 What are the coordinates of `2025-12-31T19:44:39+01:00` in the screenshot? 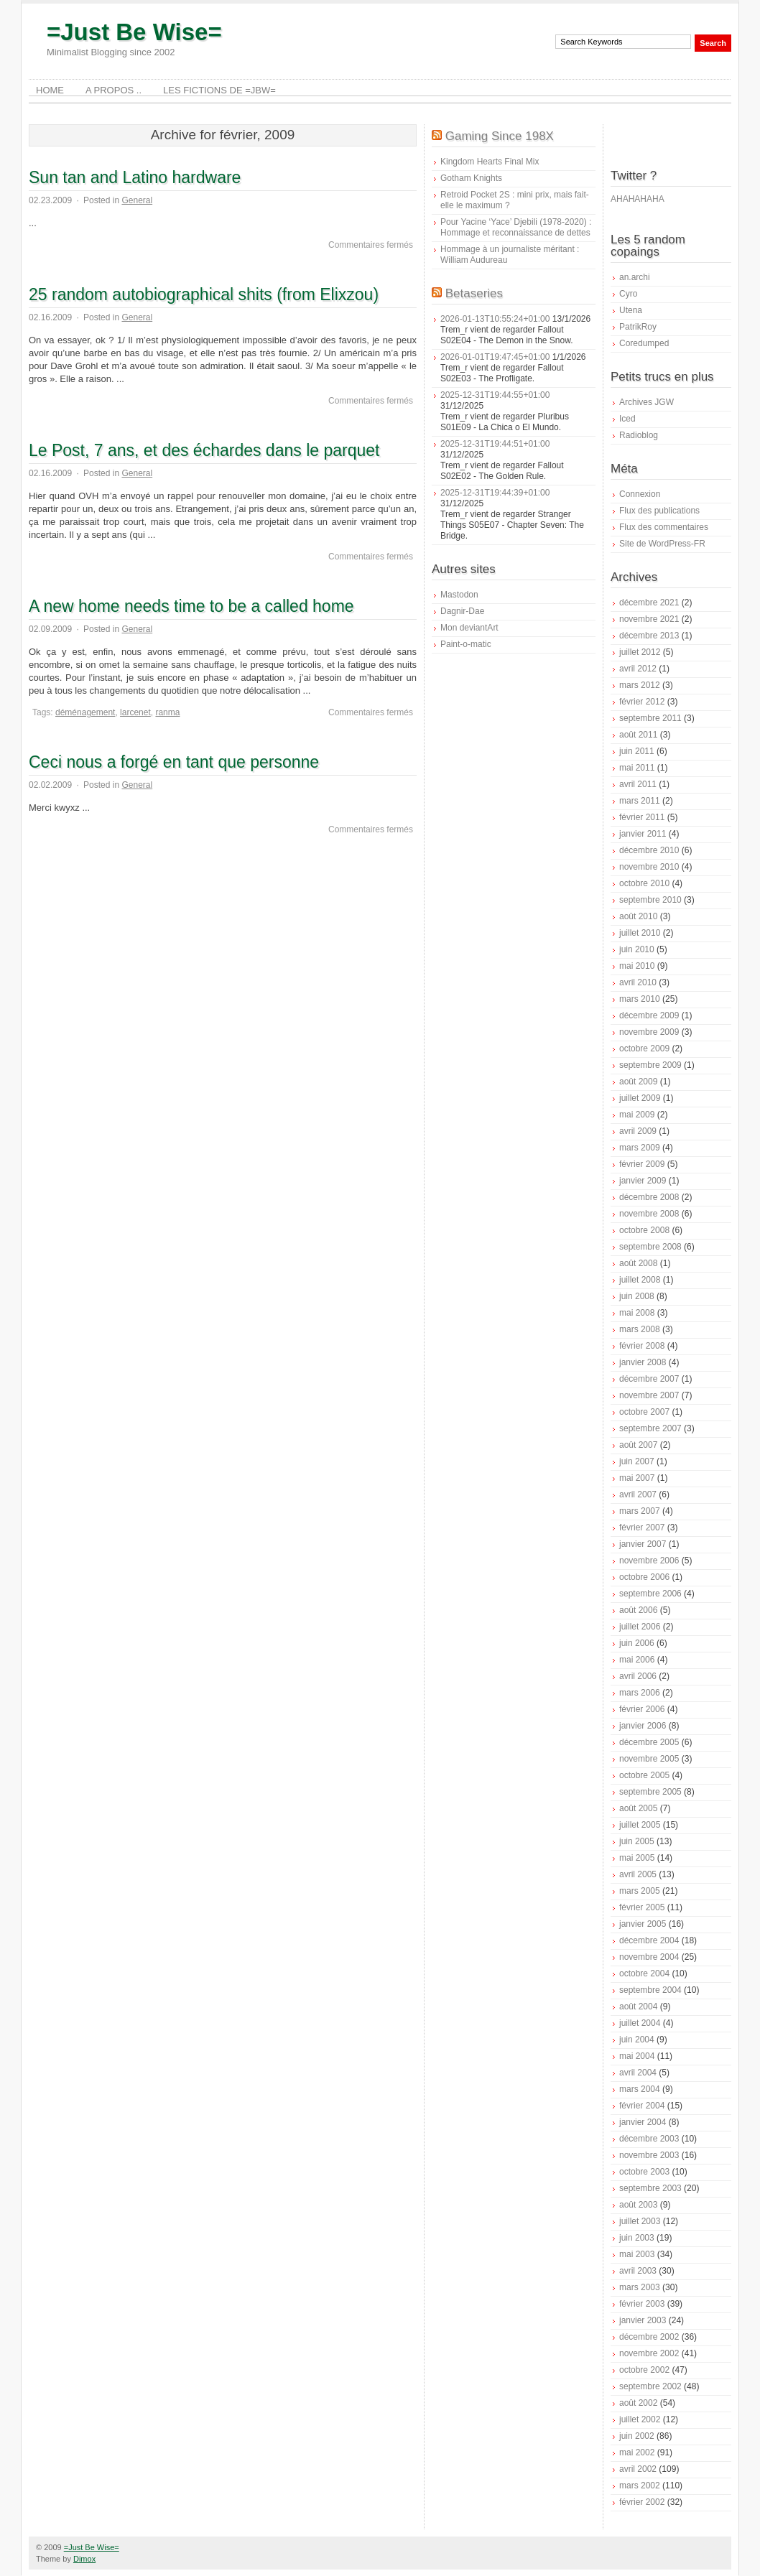 It's located at (495, 493).